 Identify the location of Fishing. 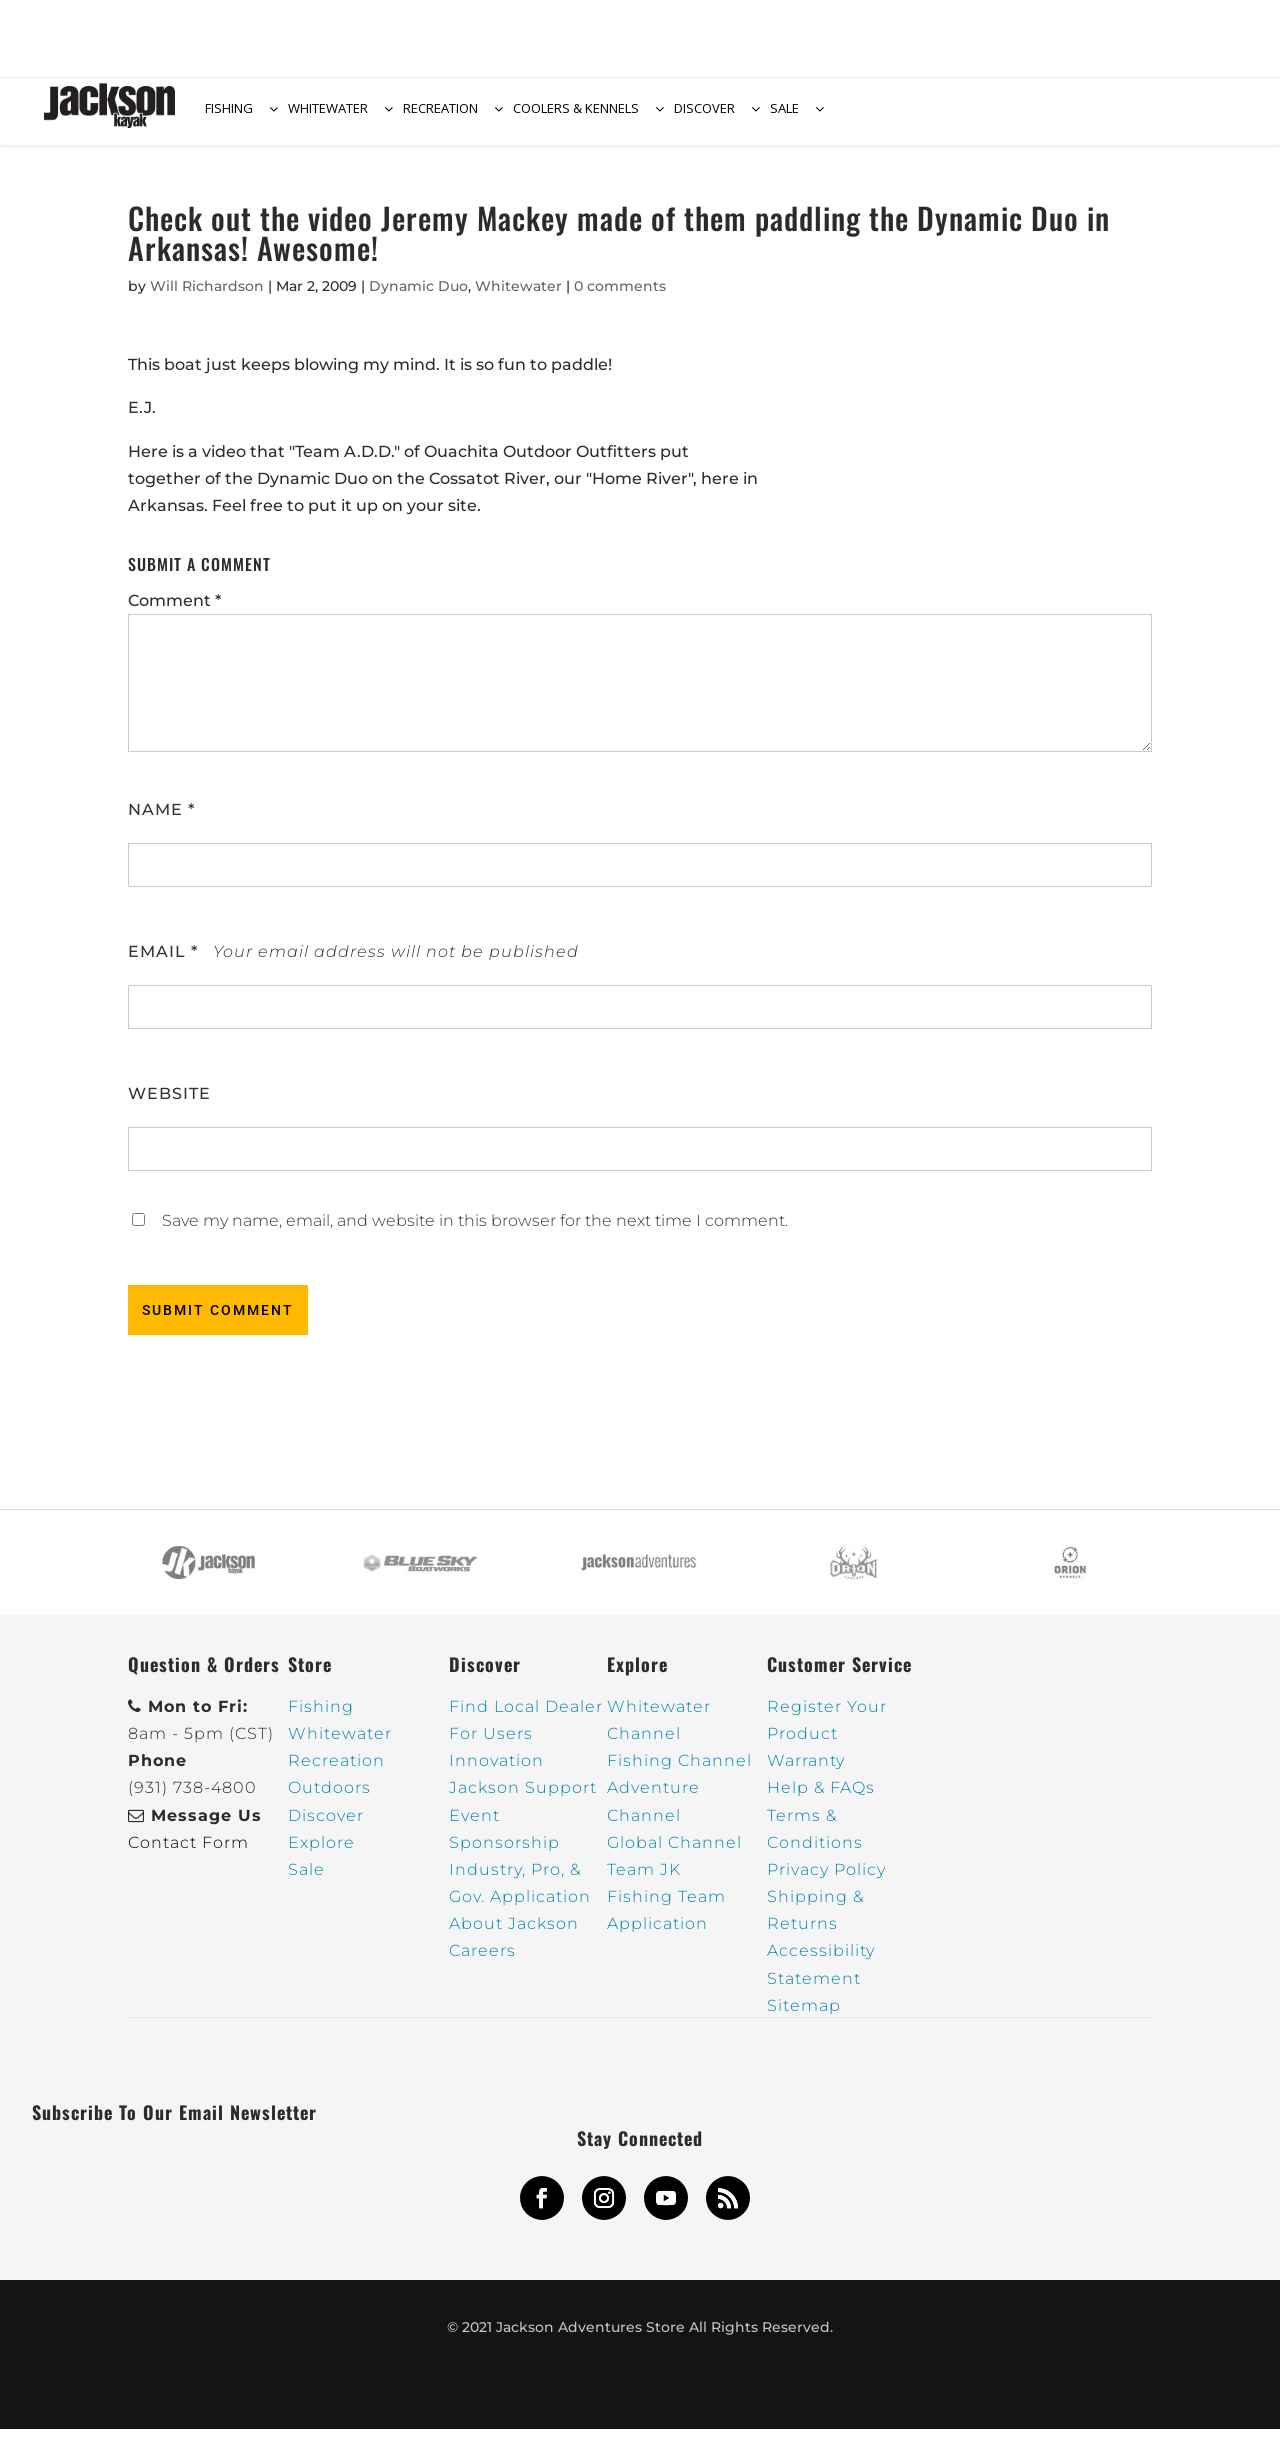
(321, 1717).